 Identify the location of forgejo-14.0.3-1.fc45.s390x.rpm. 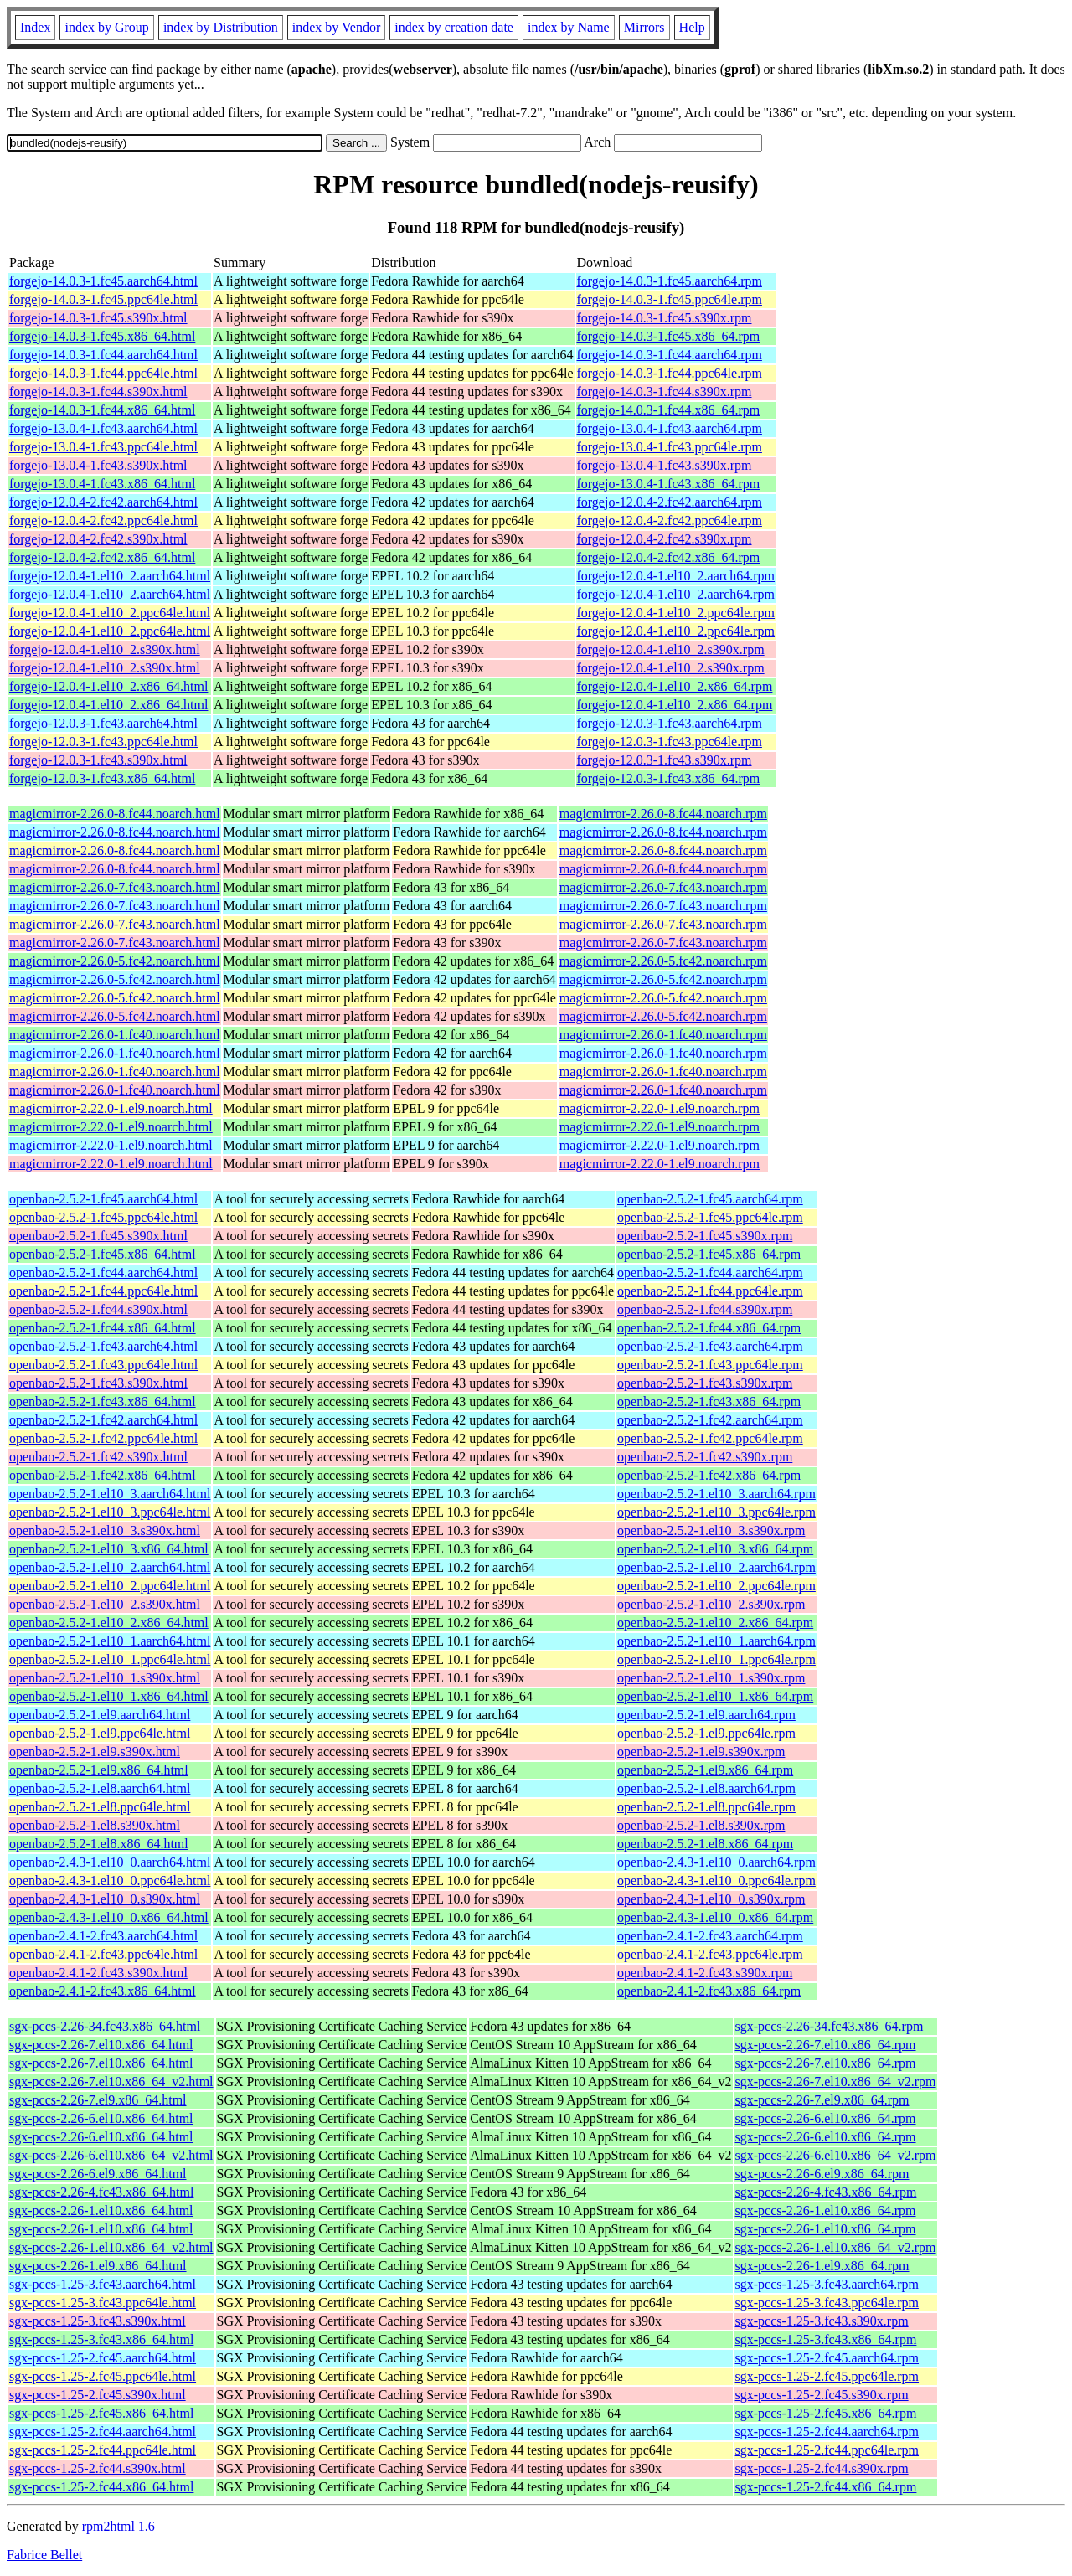
(664, 318).